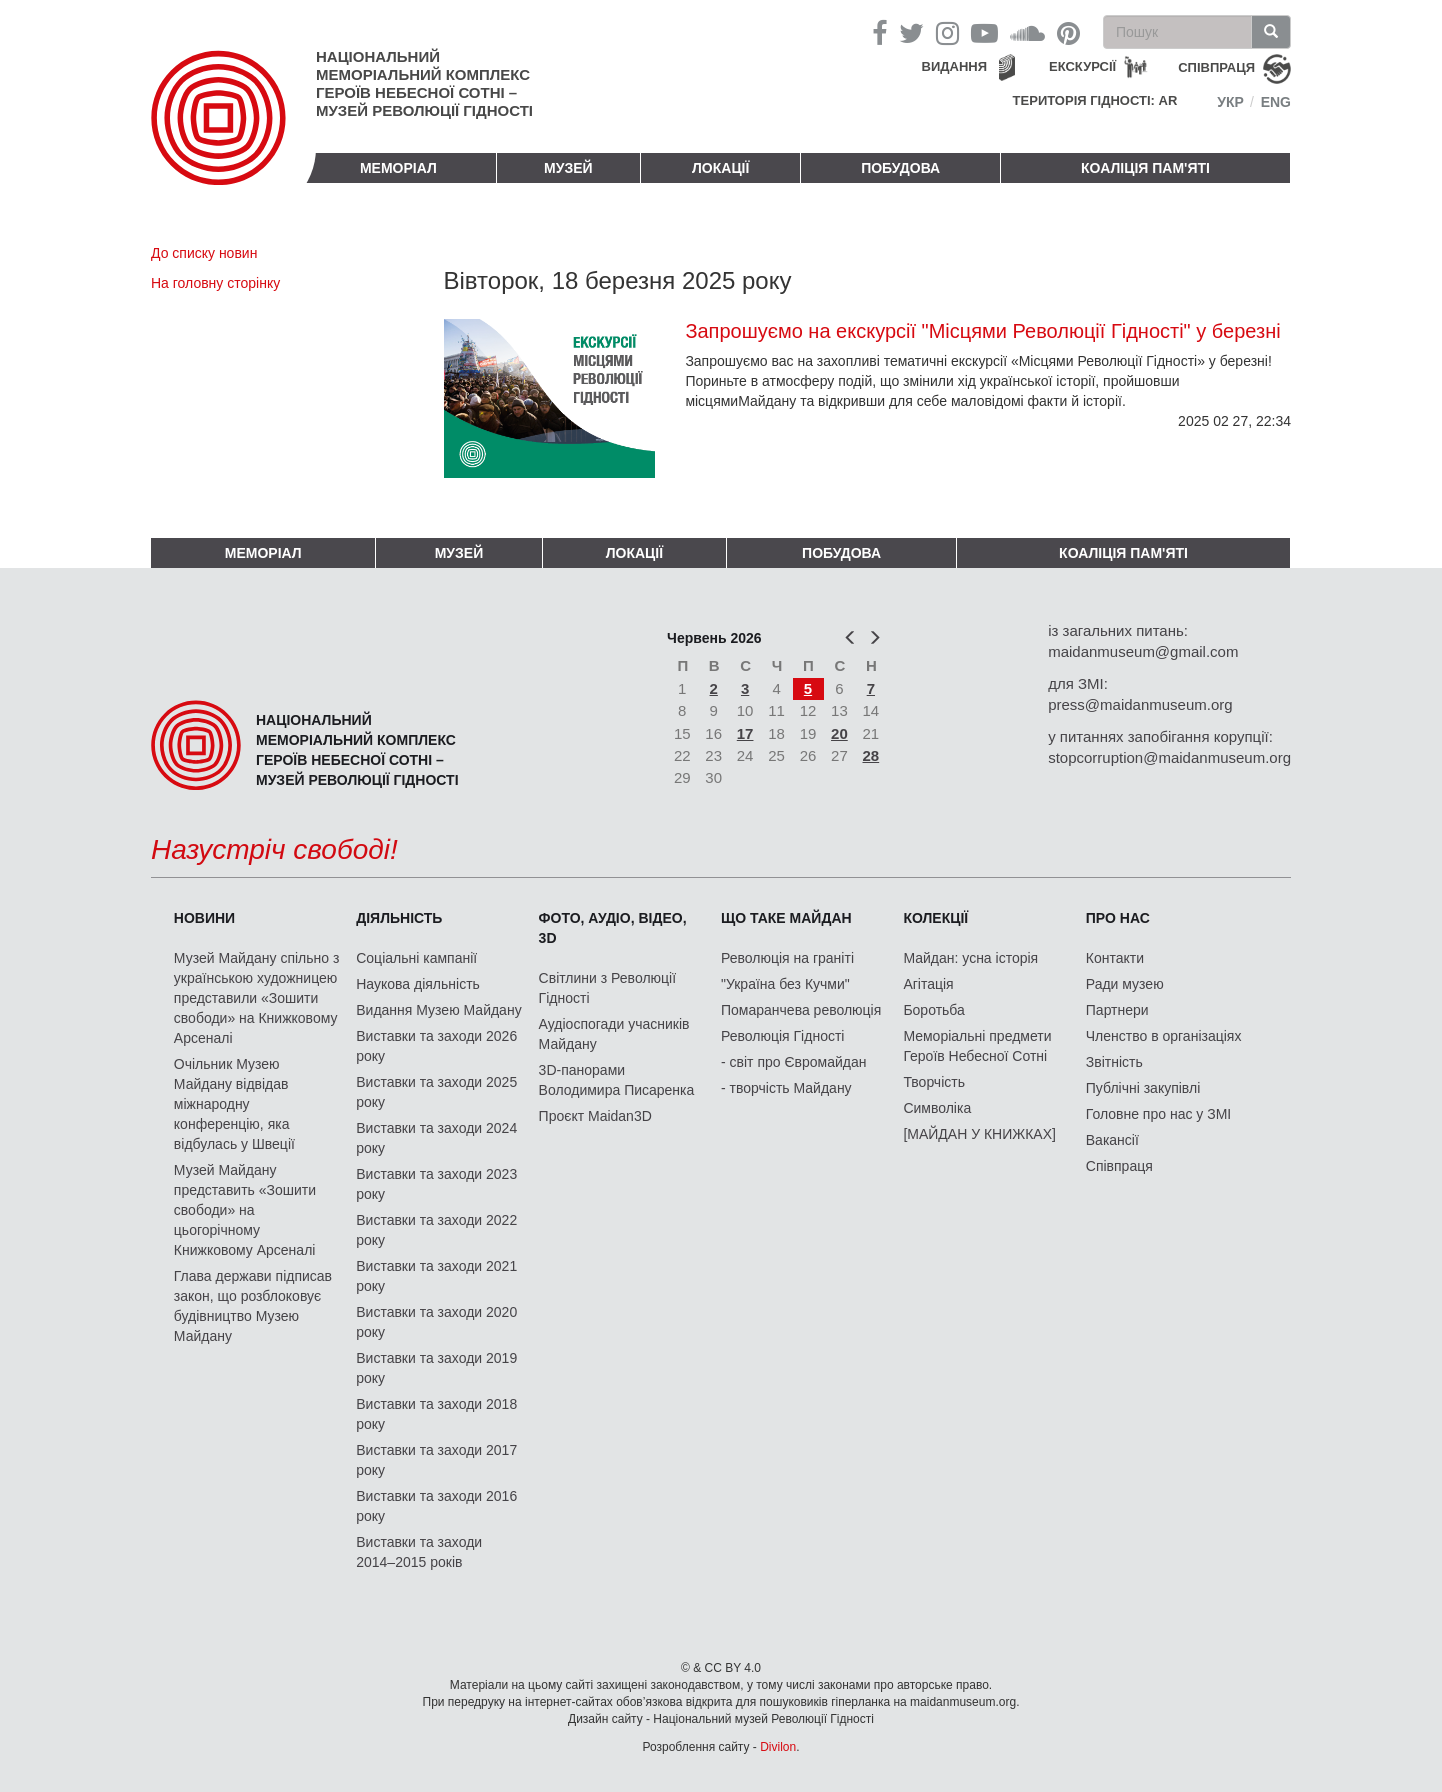  What do you see at coordinates (787, 958) in the screenshot?
I see `Революція на граніті` at bounding box center [787, 958].